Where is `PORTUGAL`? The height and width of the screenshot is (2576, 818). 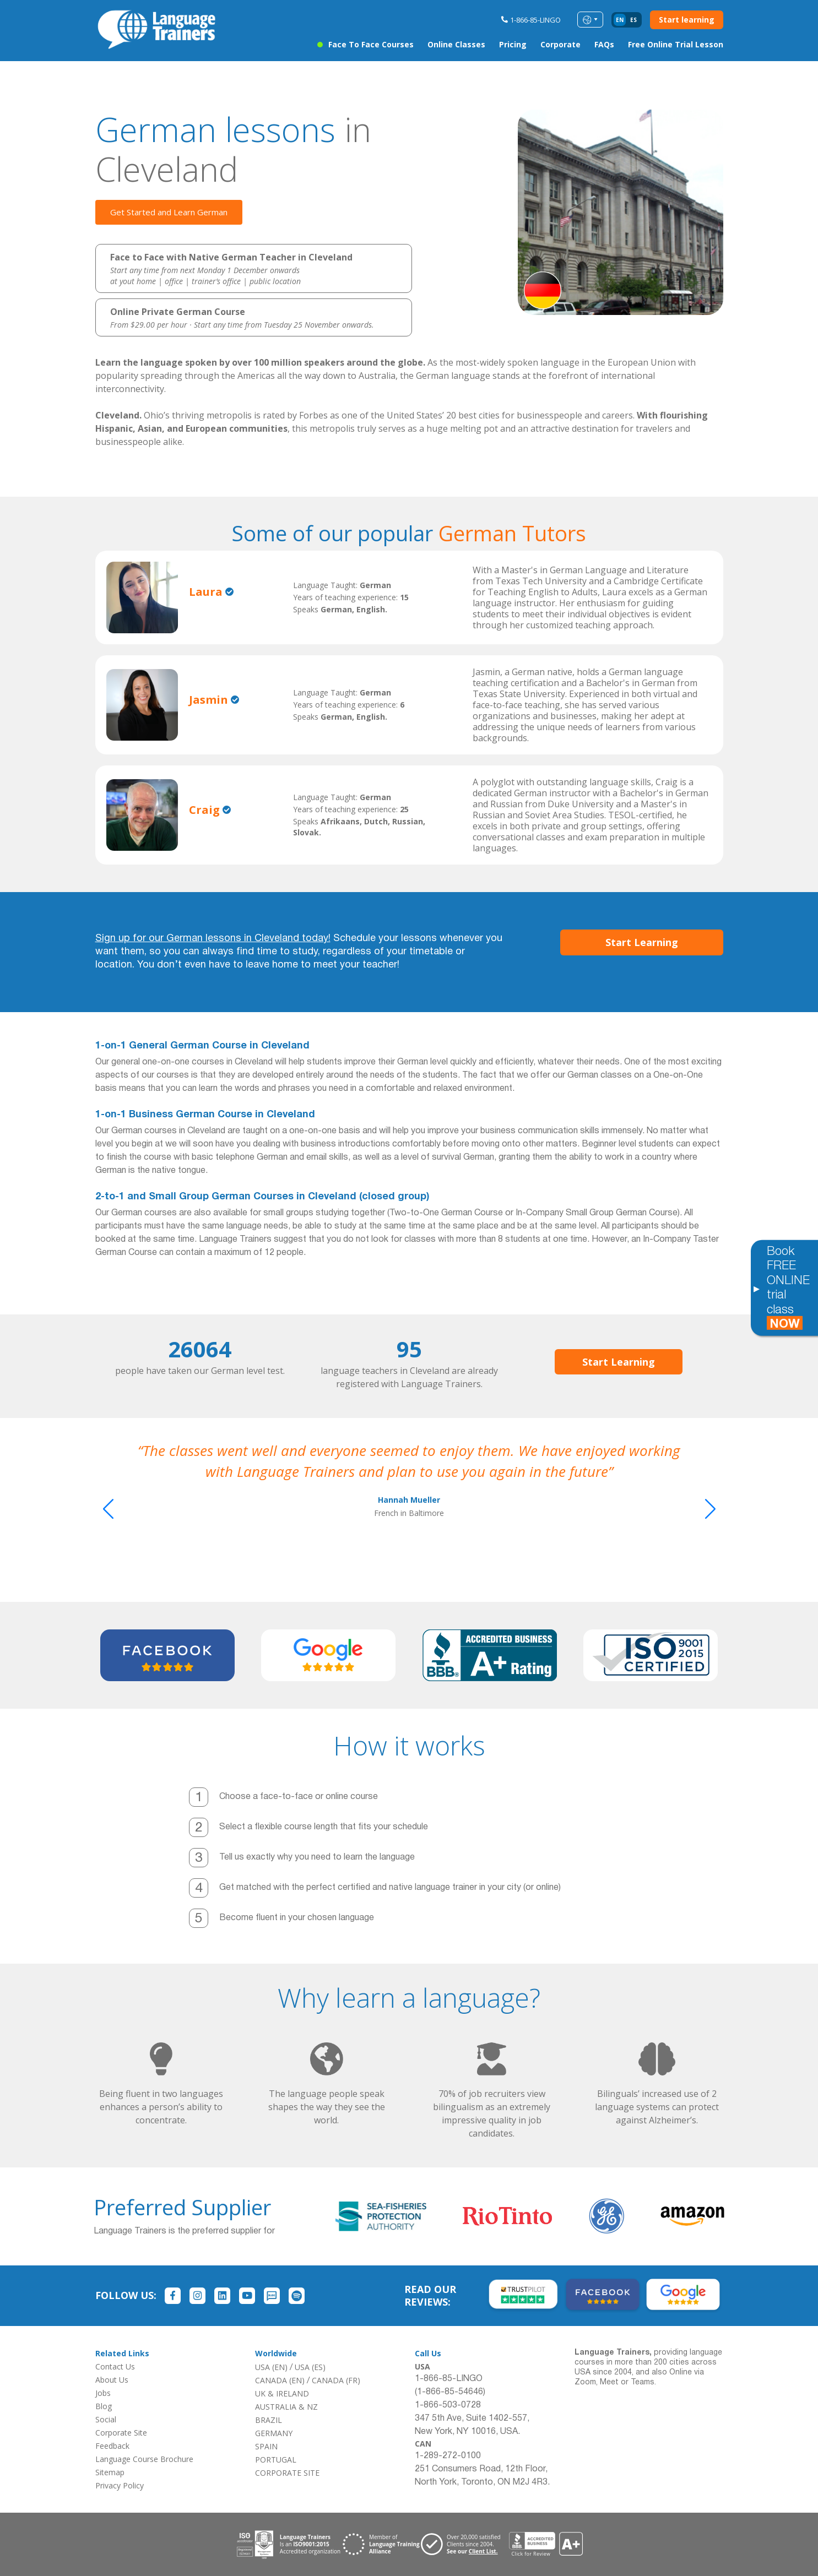 PORTUGAL is located at coordinates (275, 2459).